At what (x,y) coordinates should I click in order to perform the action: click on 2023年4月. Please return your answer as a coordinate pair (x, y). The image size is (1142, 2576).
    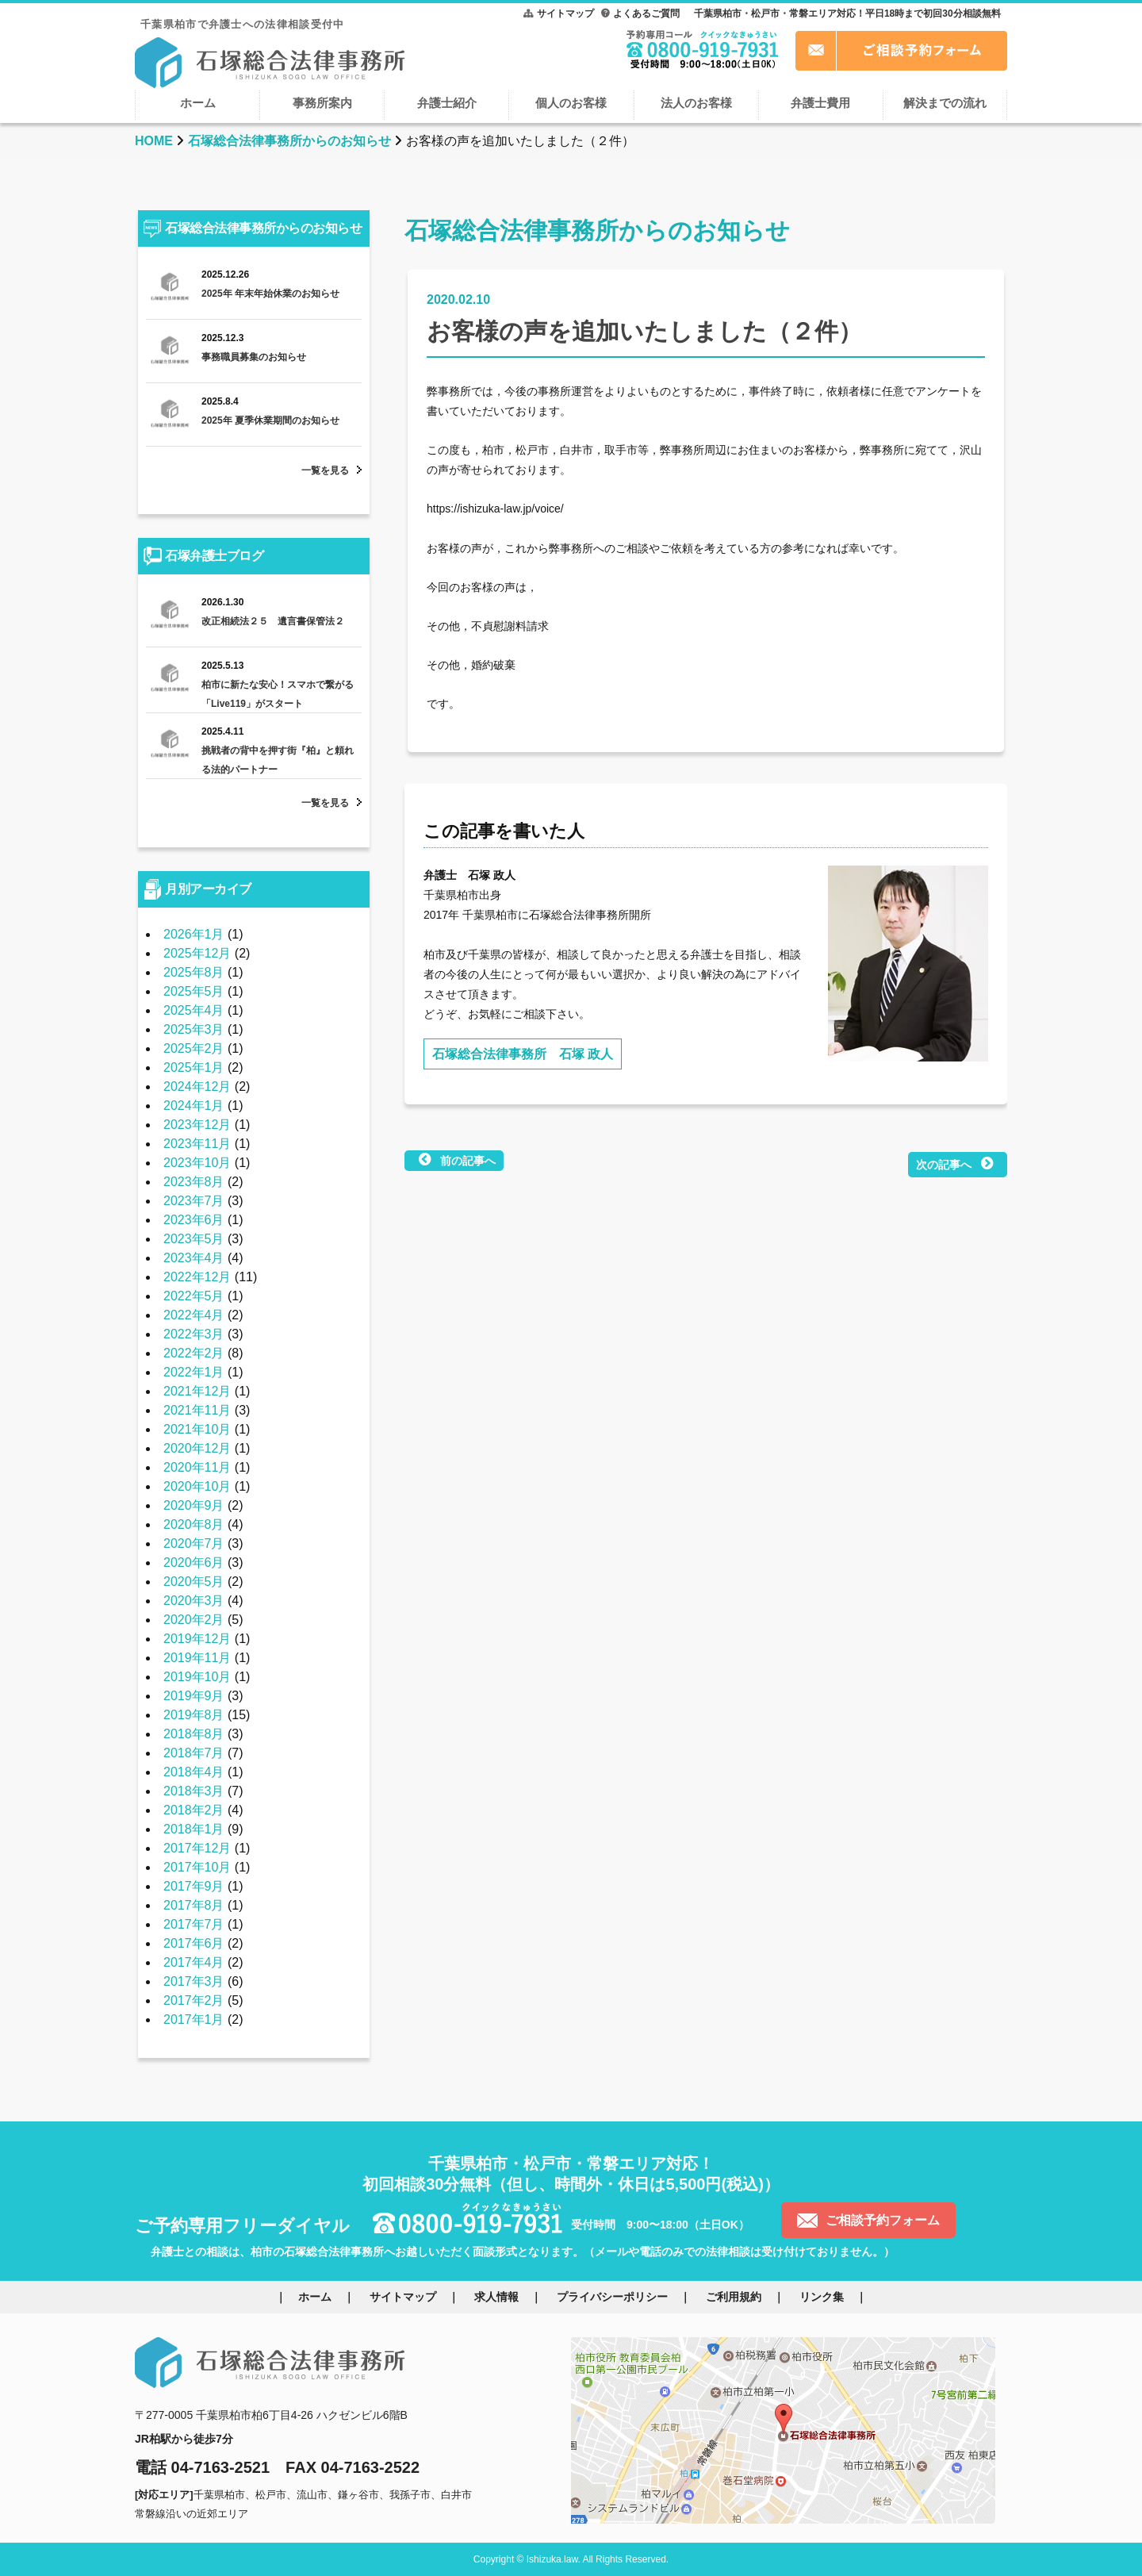
    Looking at the image, I should click on (193, 1258).